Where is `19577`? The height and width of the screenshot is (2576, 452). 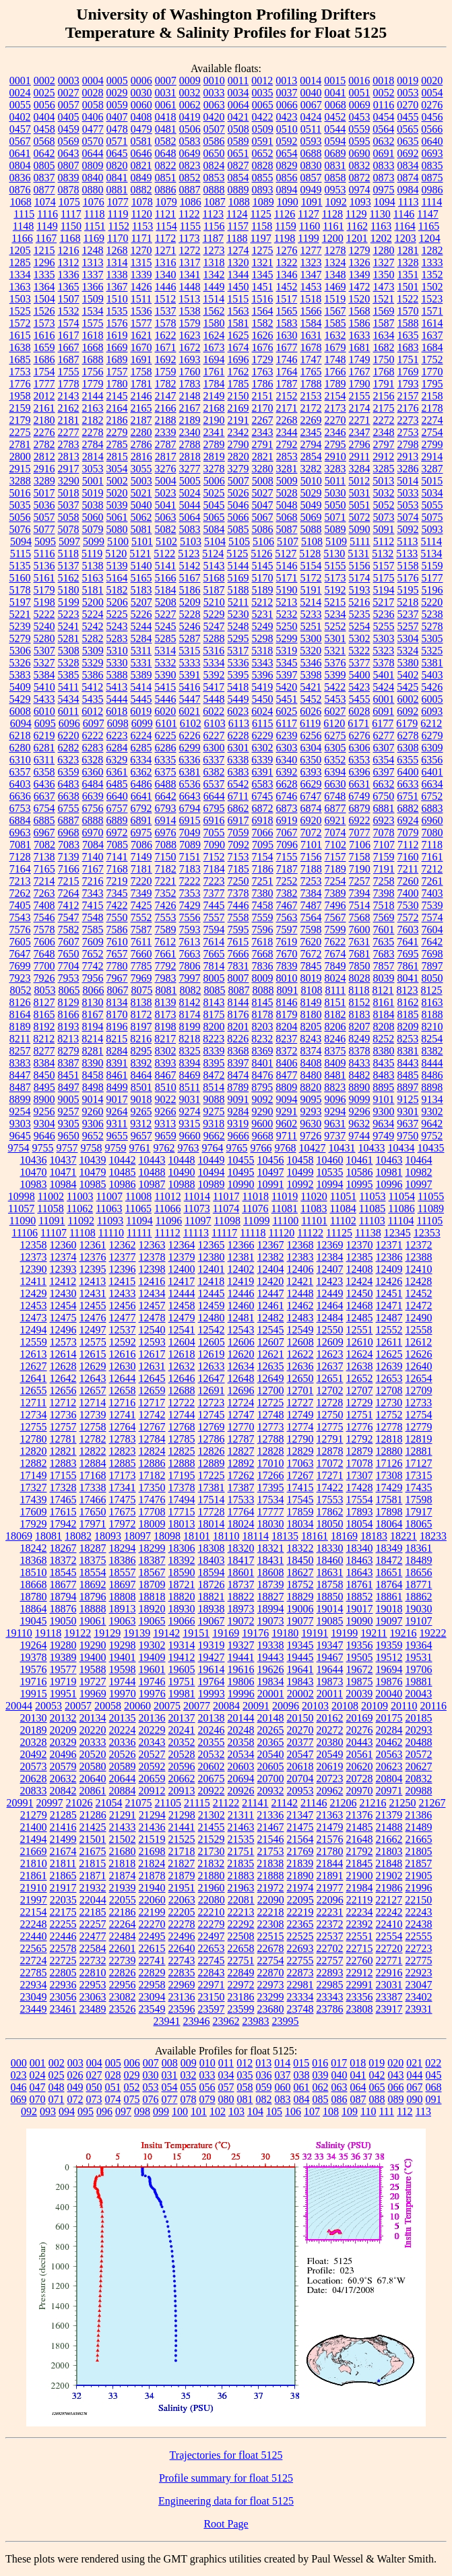 19577 is located at coordinates (63, 1669).